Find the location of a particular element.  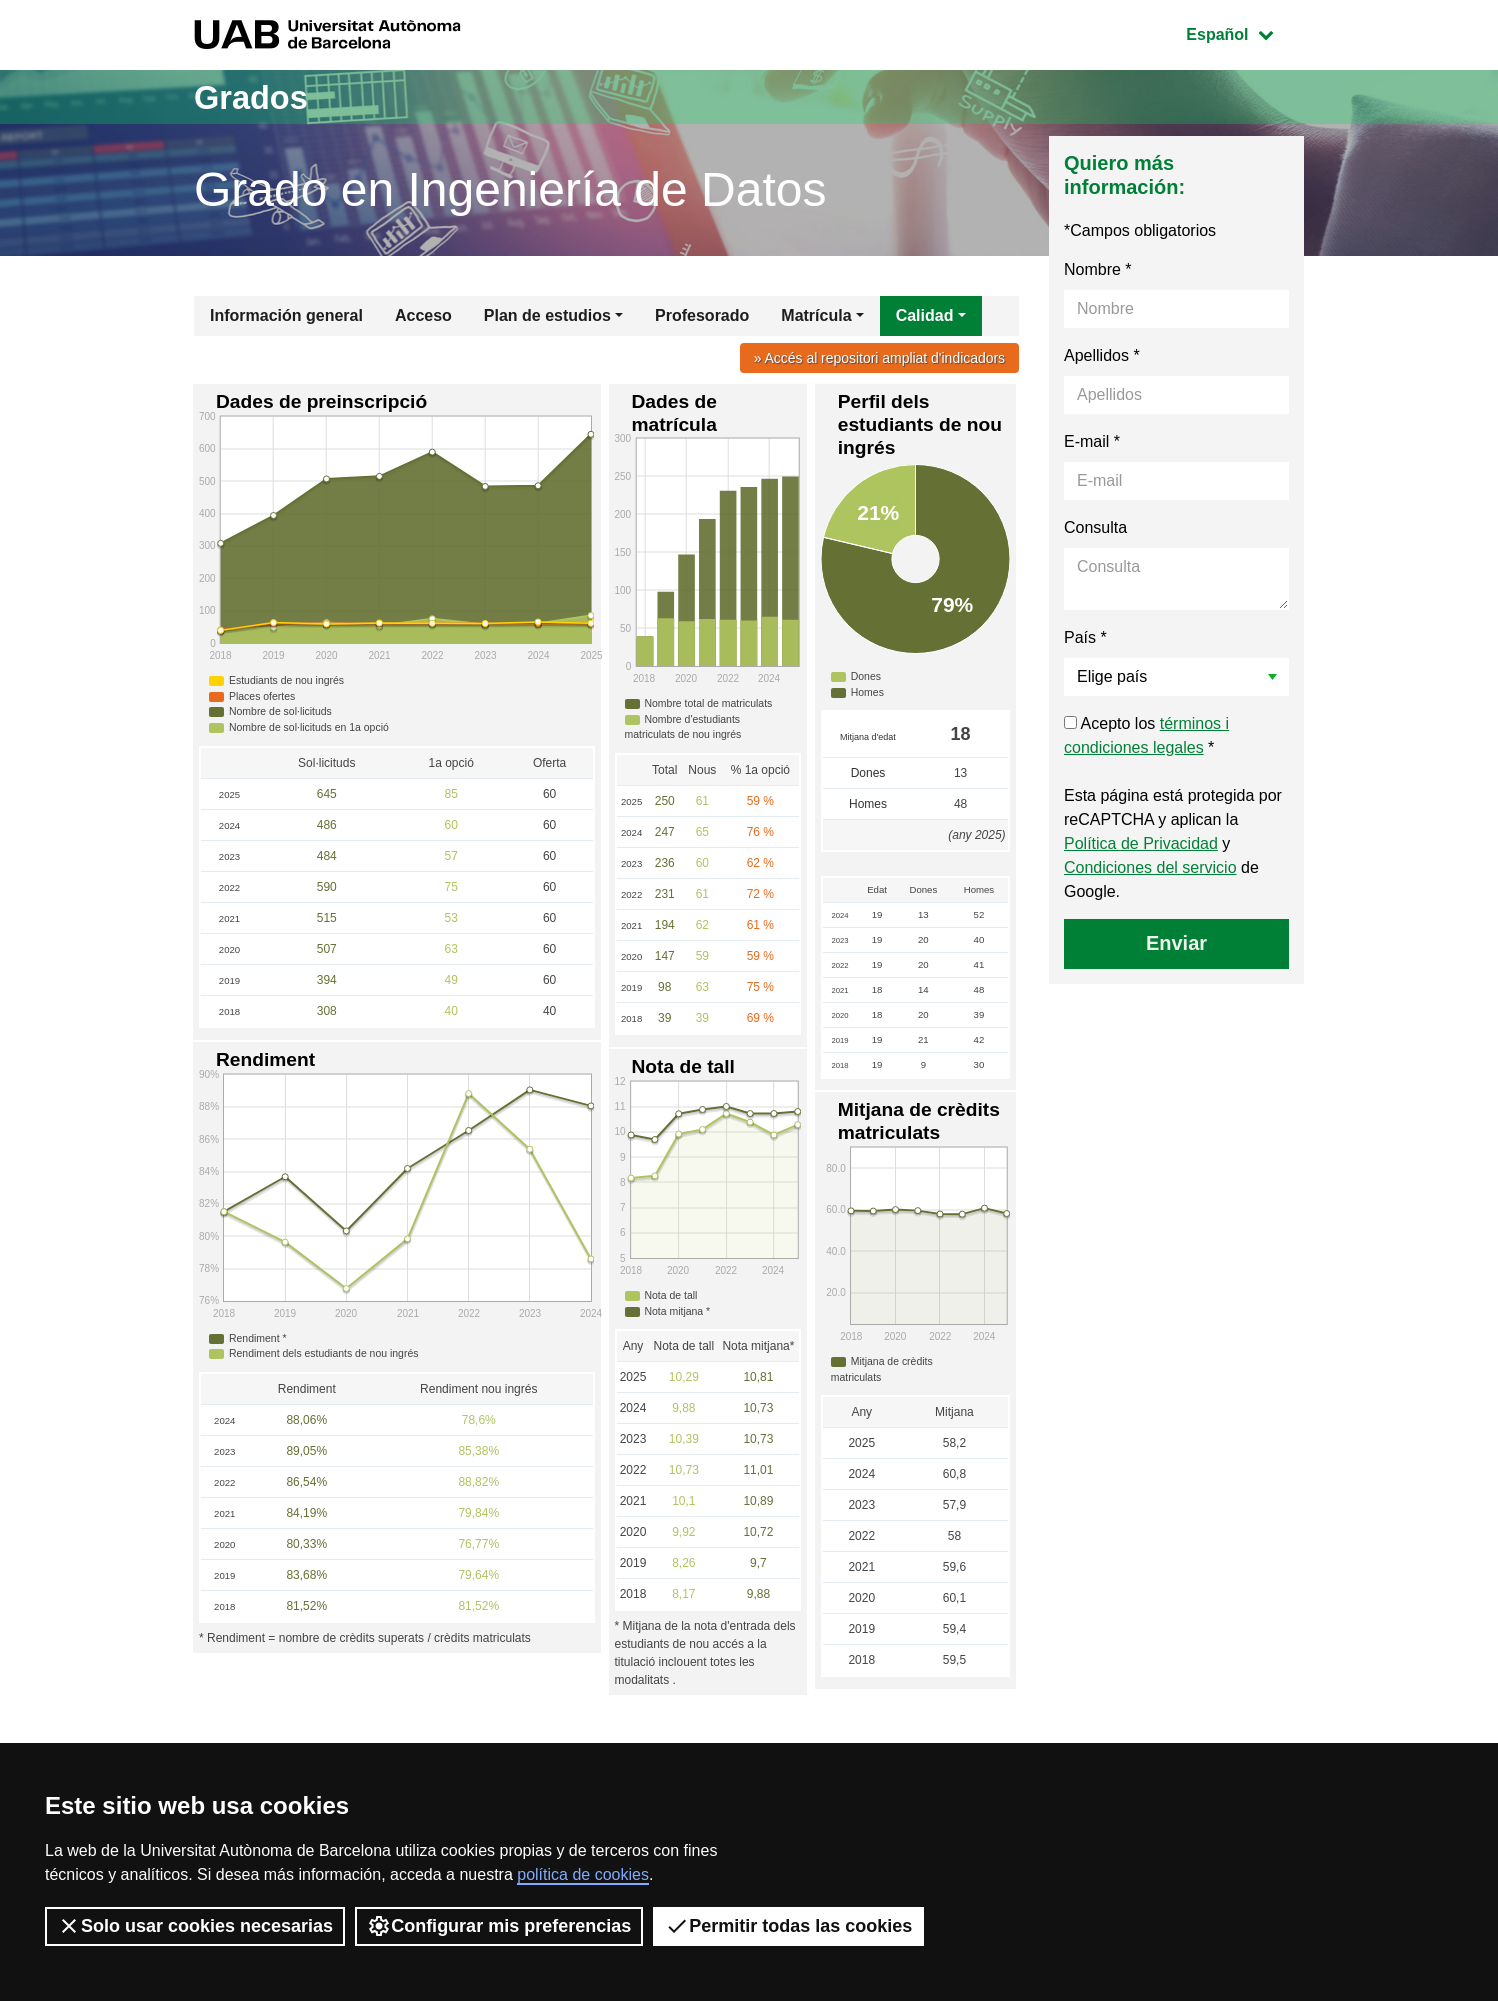

Acceso is located at coordinates (423, 315).